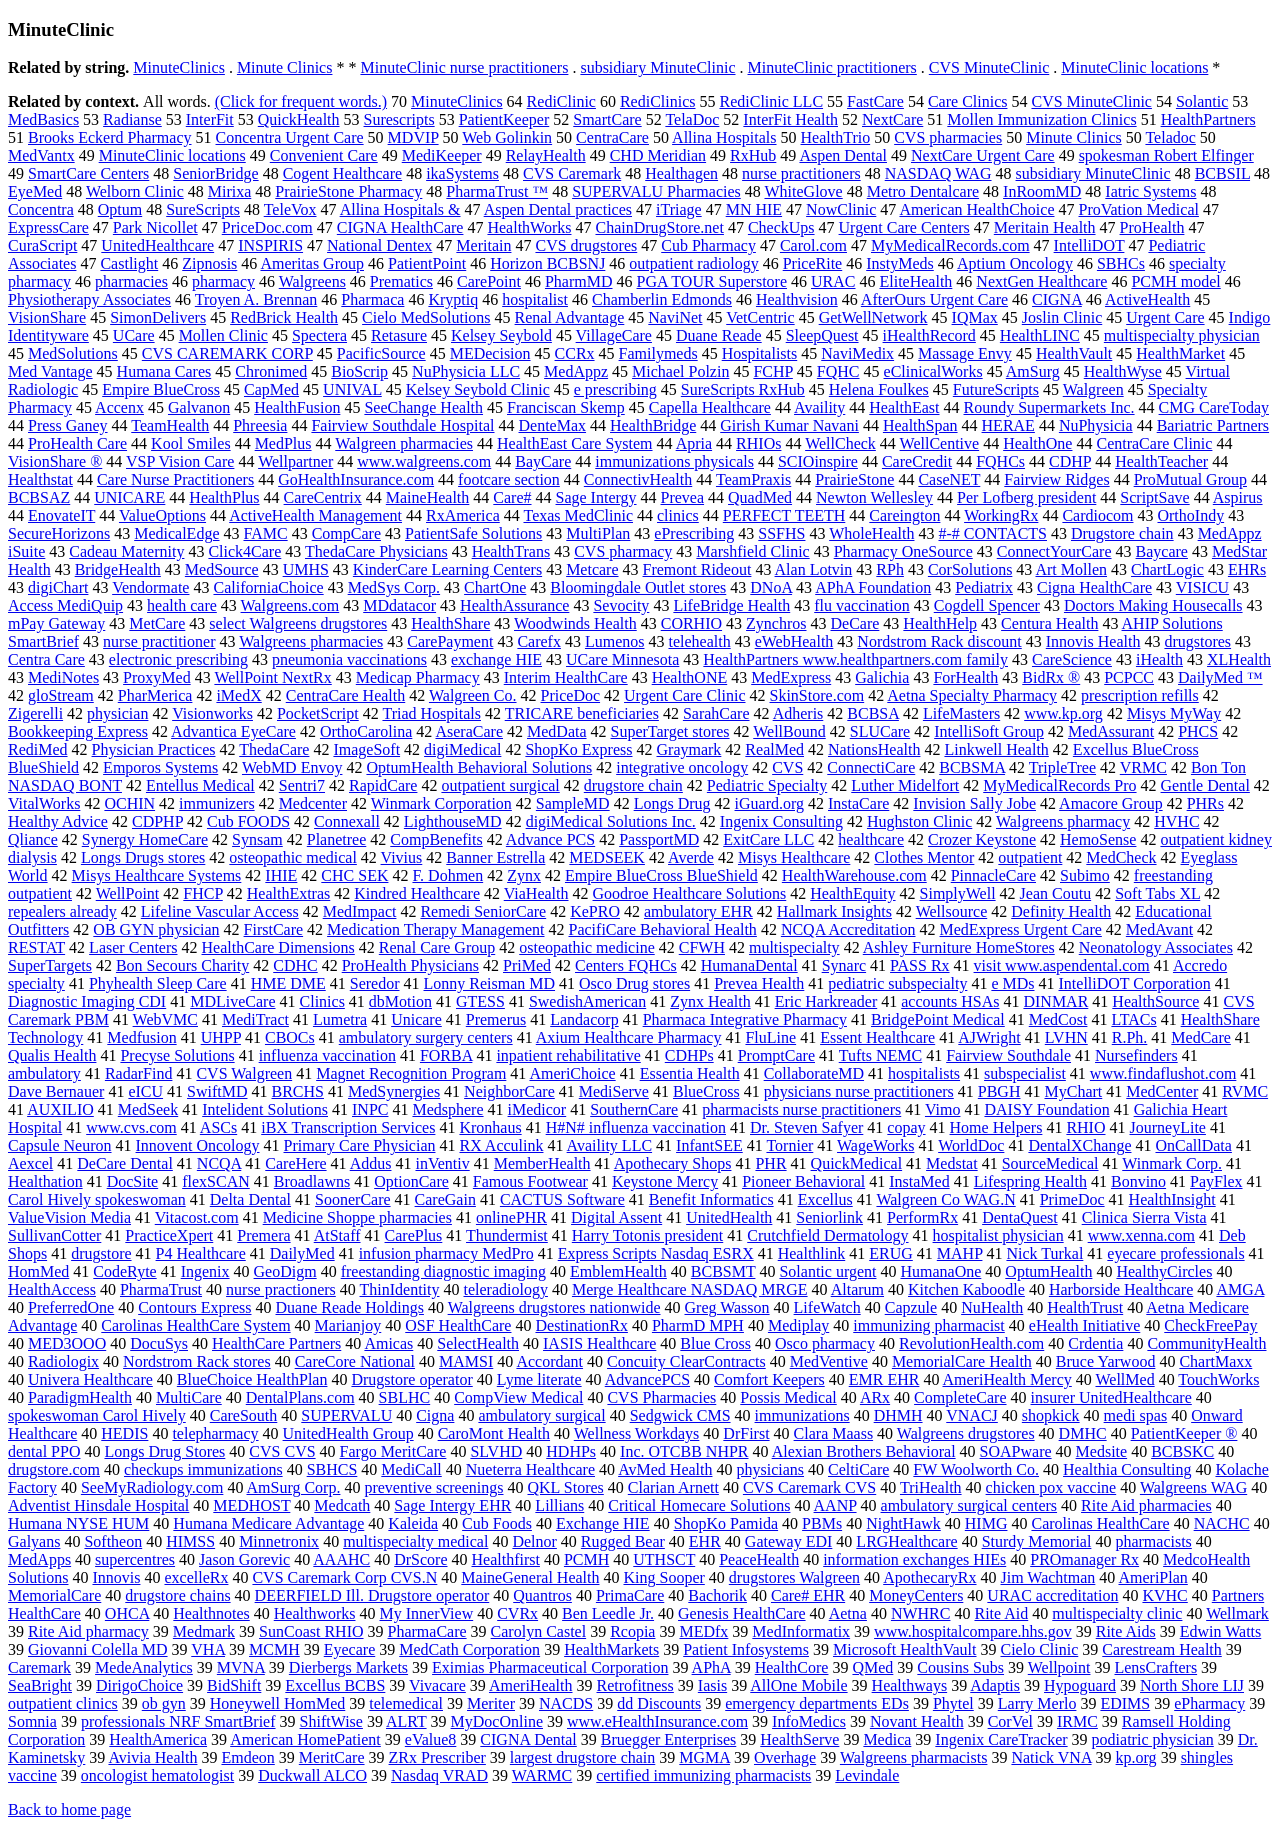 The image size is (1280, 1835). What do you see at coordinates (1044, 1253) in the screenshot?
I see `Nick Turkal` at bounding box center [1044, 1253].